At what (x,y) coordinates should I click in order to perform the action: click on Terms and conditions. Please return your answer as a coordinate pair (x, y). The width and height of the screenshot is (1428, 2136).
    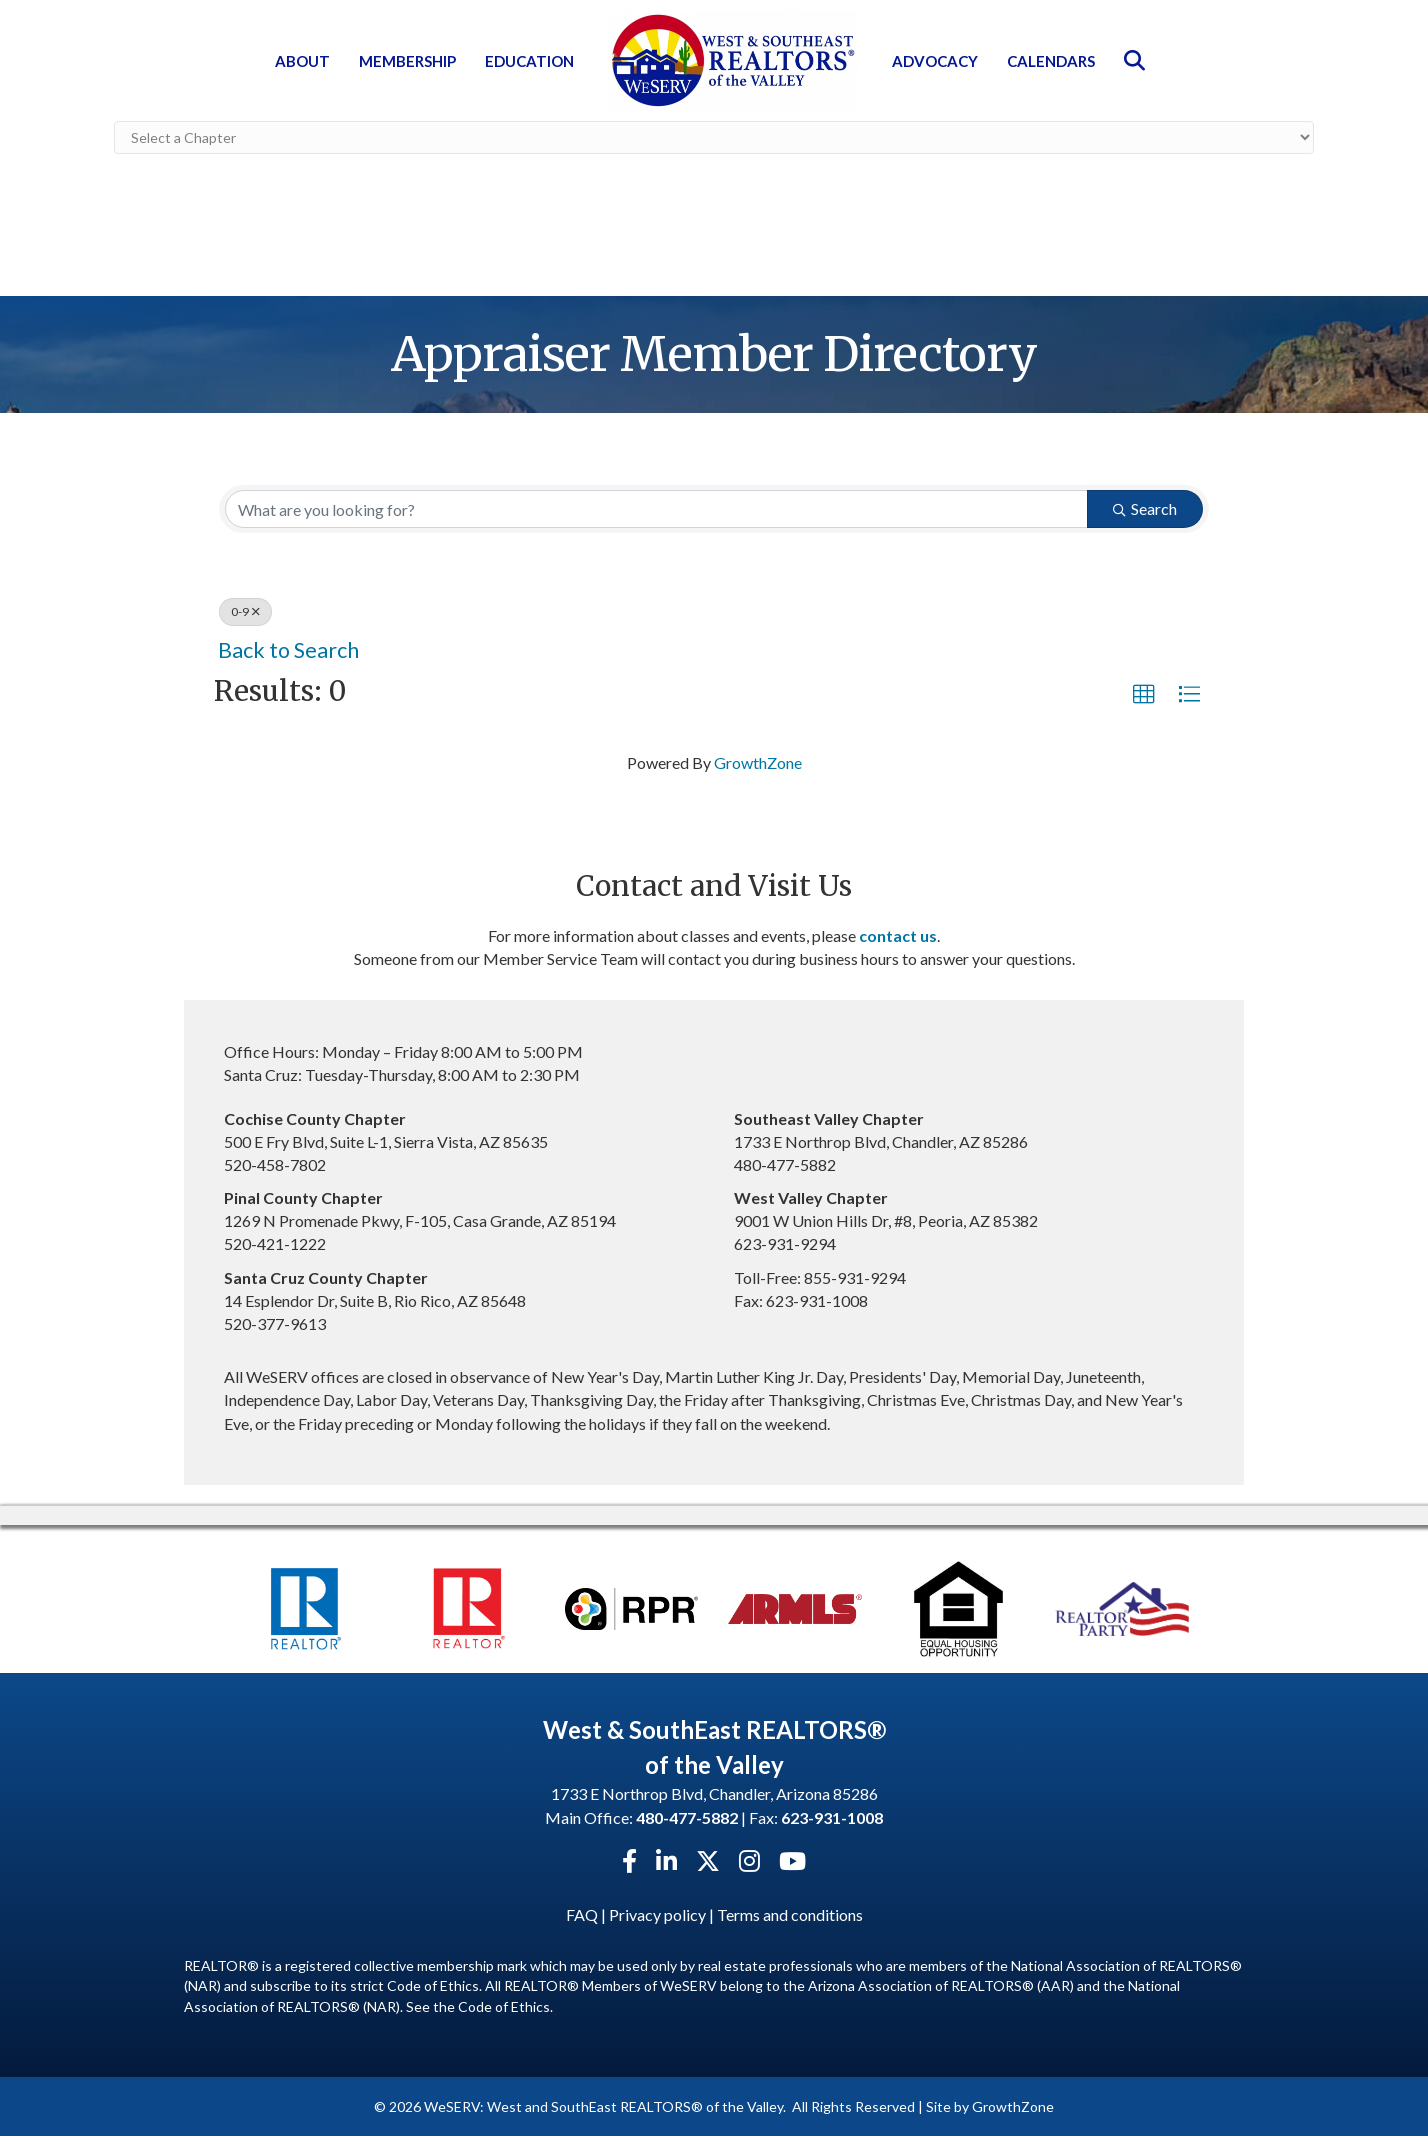
    Looking at the image, I should click on (790, 1913).